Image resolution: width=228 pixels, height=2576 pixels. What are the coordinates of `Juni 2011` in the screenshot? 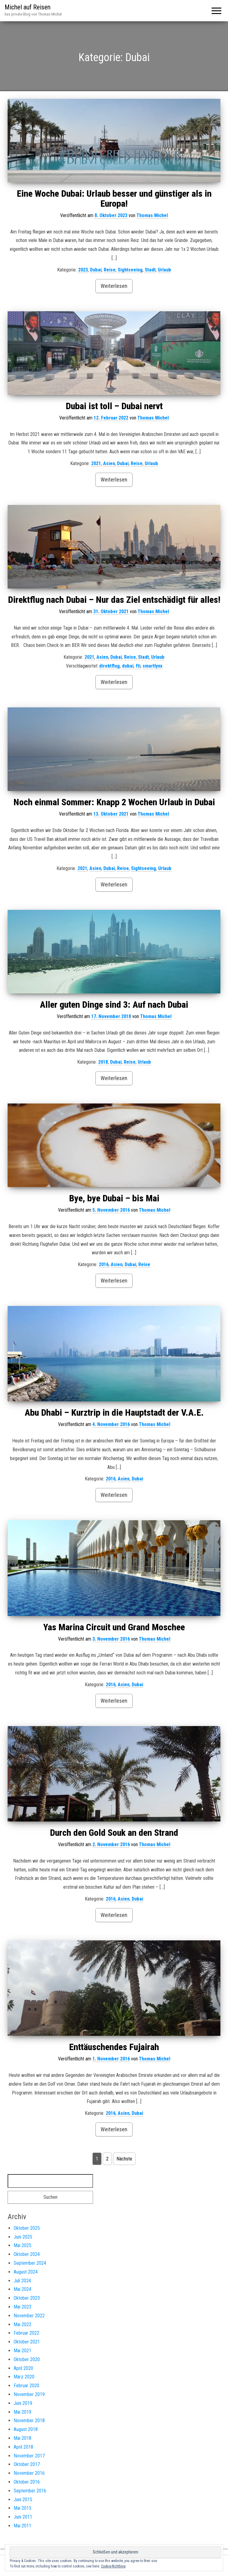 It's located at (23, 2517).